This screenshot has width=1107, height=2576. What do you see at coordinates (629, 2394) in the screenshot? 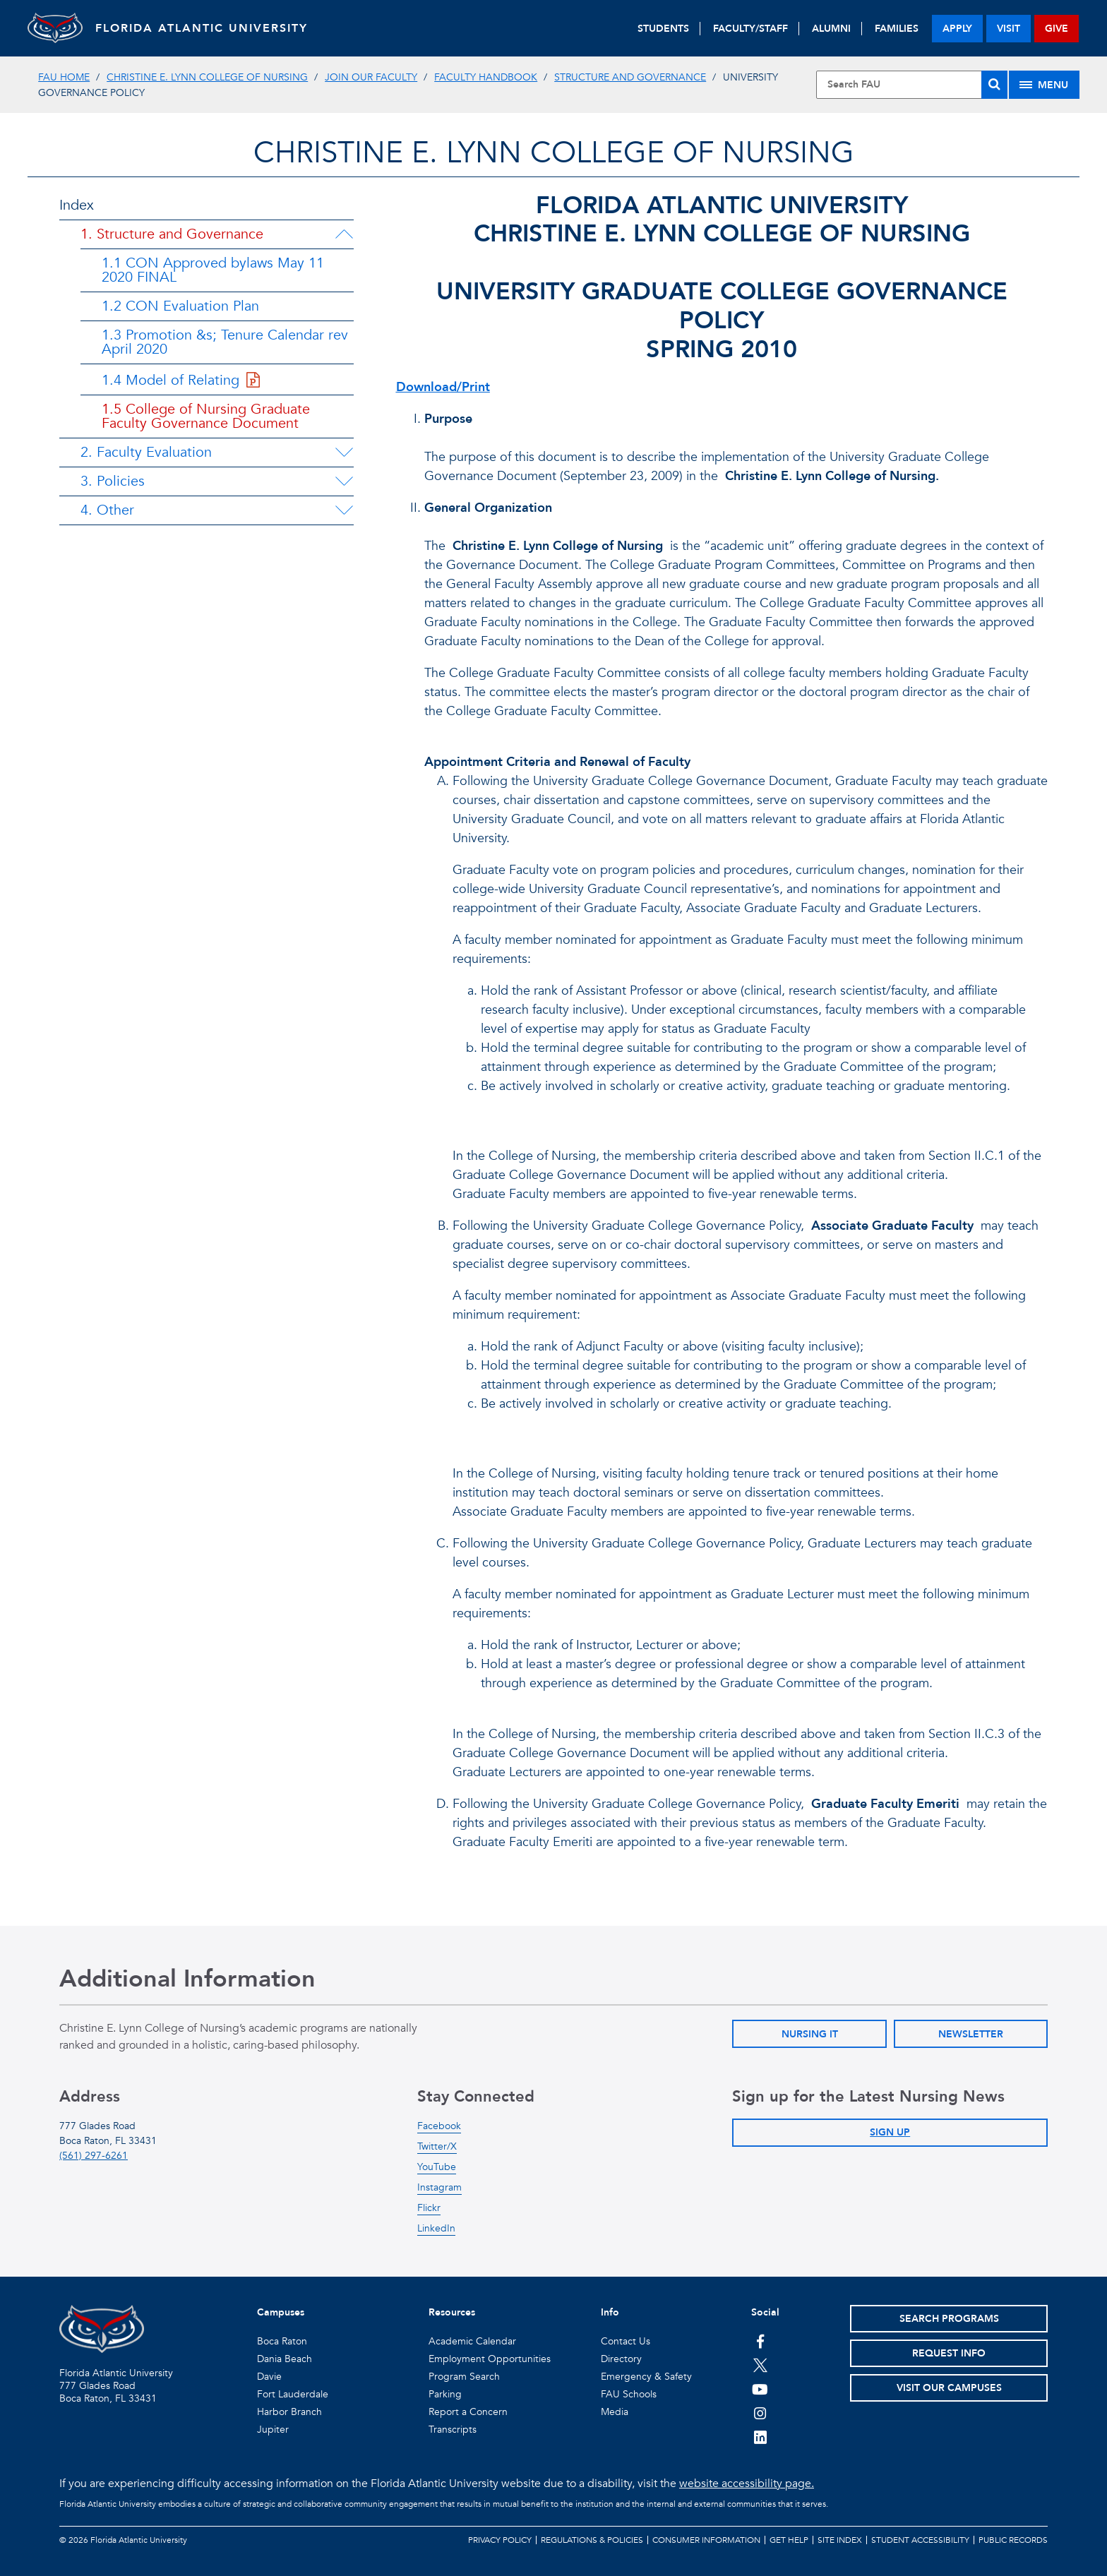
I see `FAU Schools` at bounding box center [629, 2394].